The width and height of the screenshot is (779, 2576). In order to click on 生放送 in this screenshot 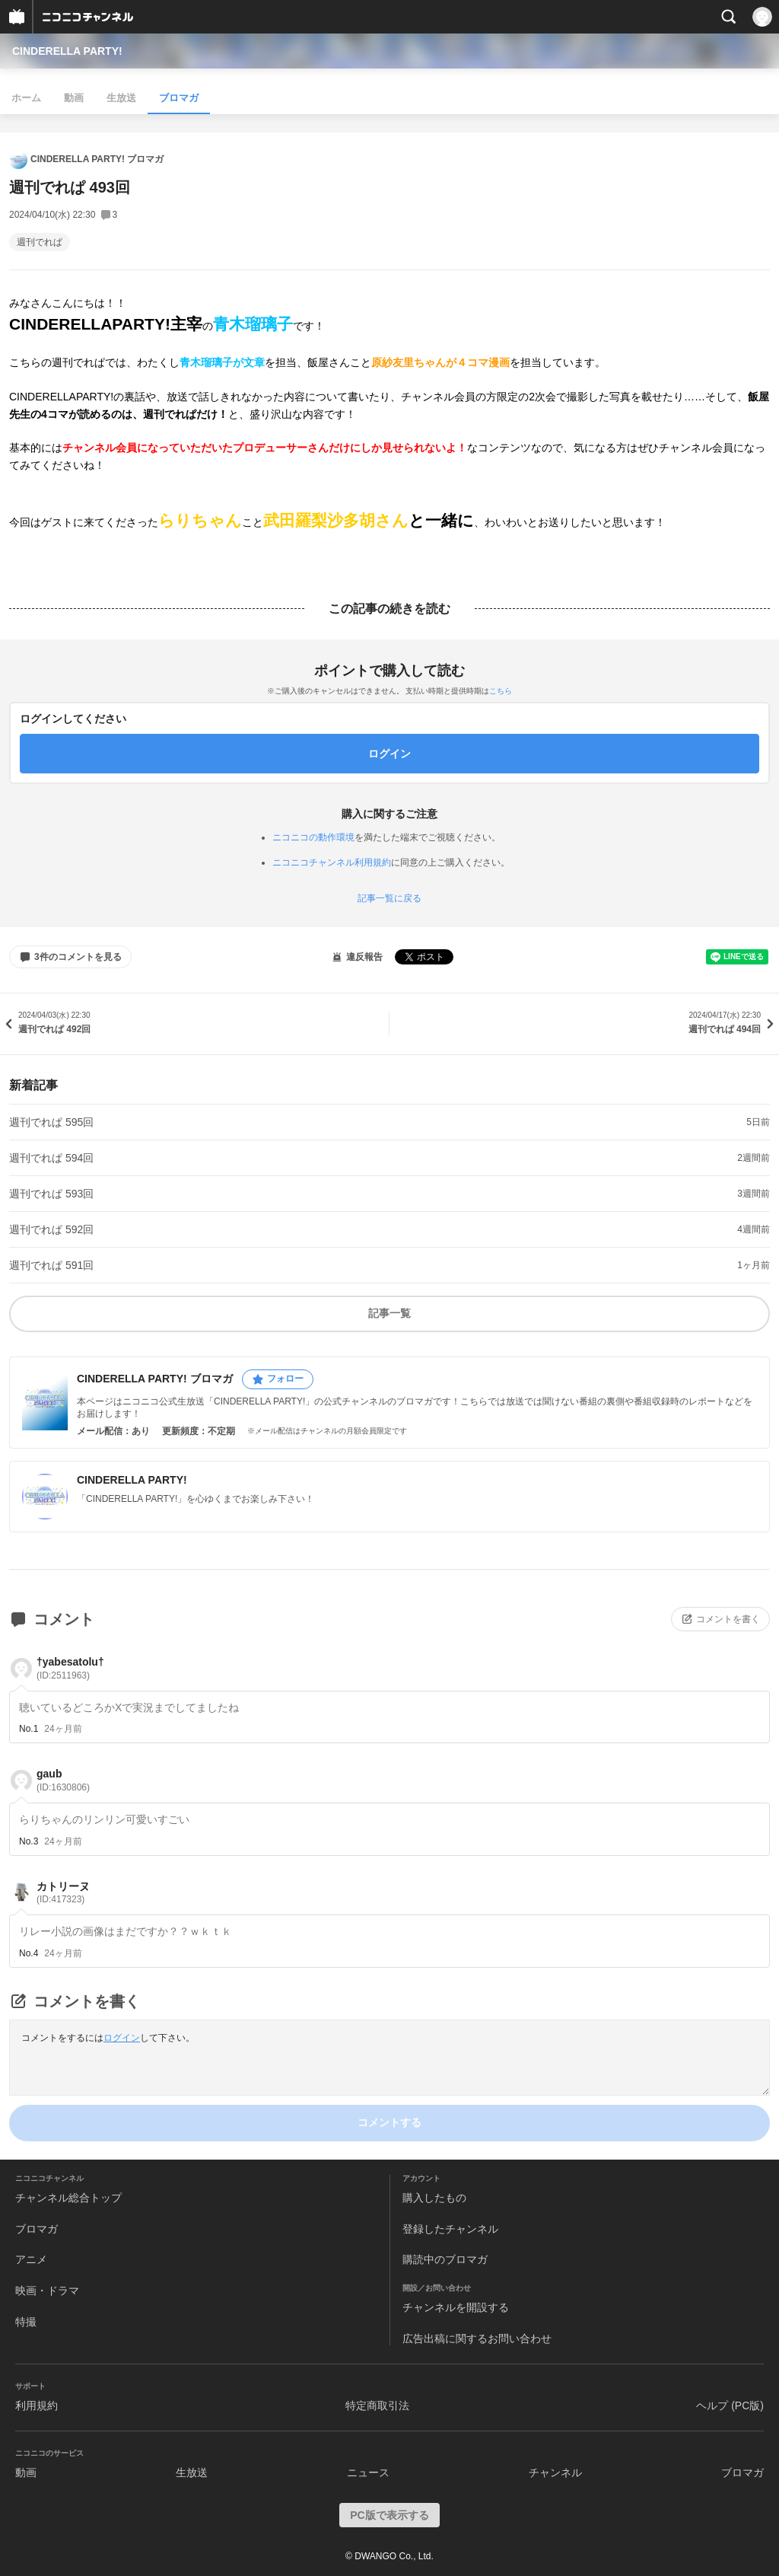, I will do `click(121, 98)`.